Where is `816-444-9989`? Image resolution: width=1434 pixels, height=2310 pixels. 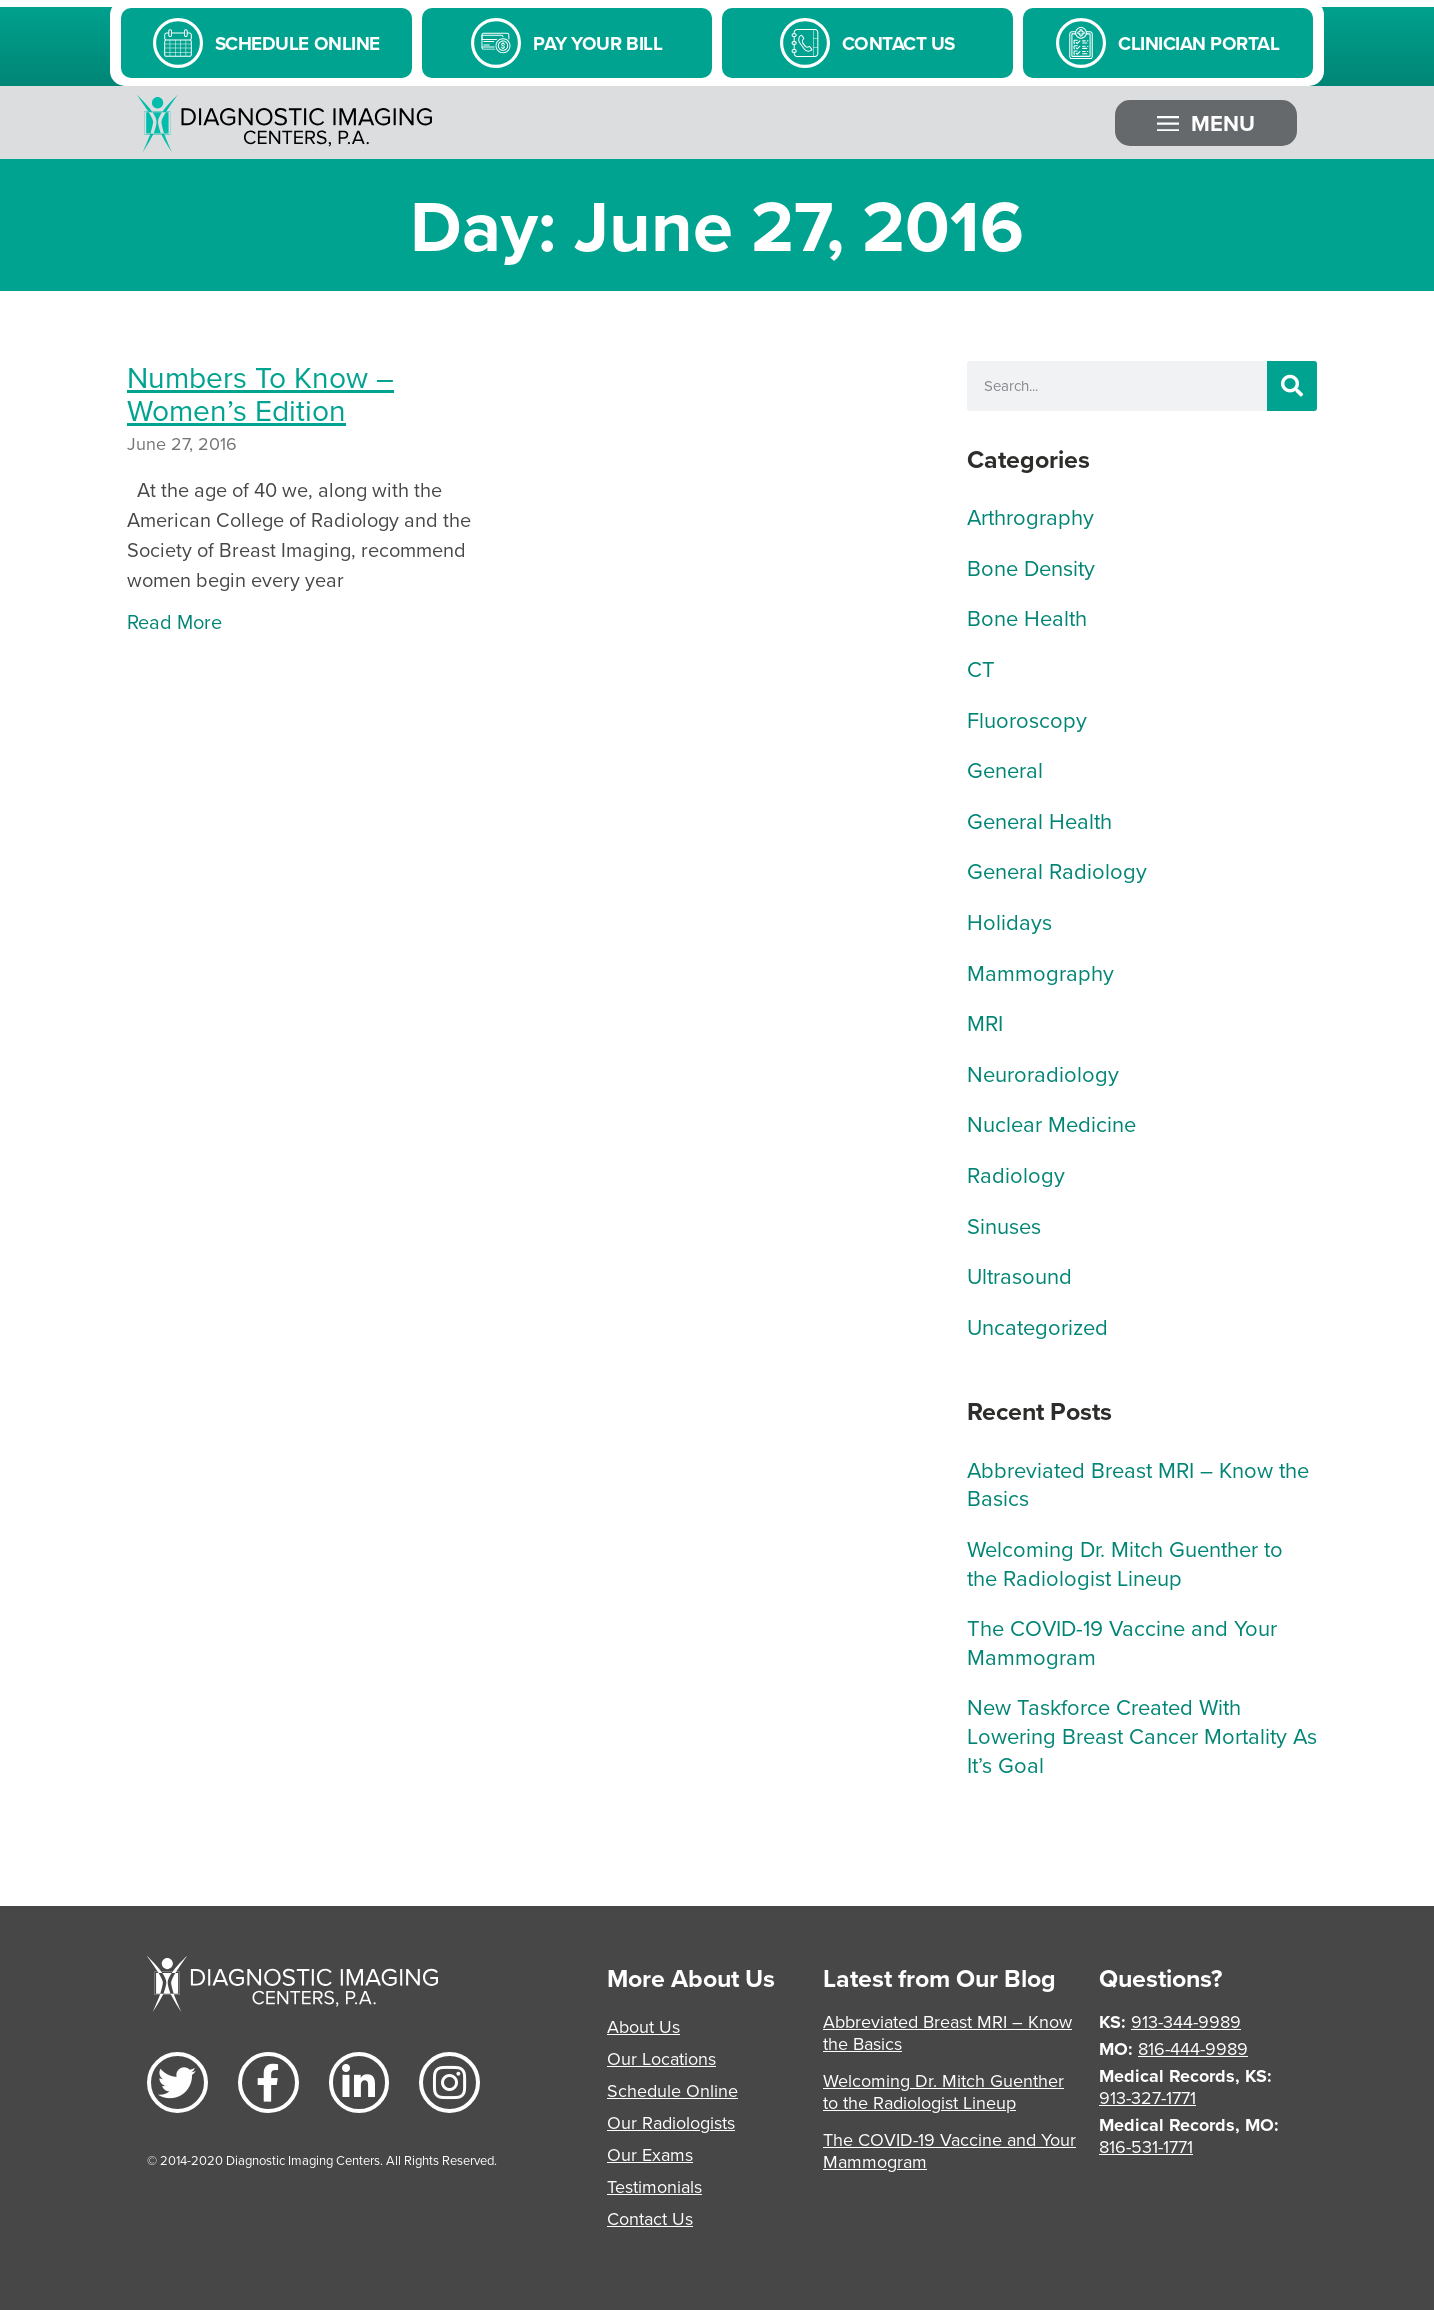
816-444-9989 is located at coordinates (1193, 2048).